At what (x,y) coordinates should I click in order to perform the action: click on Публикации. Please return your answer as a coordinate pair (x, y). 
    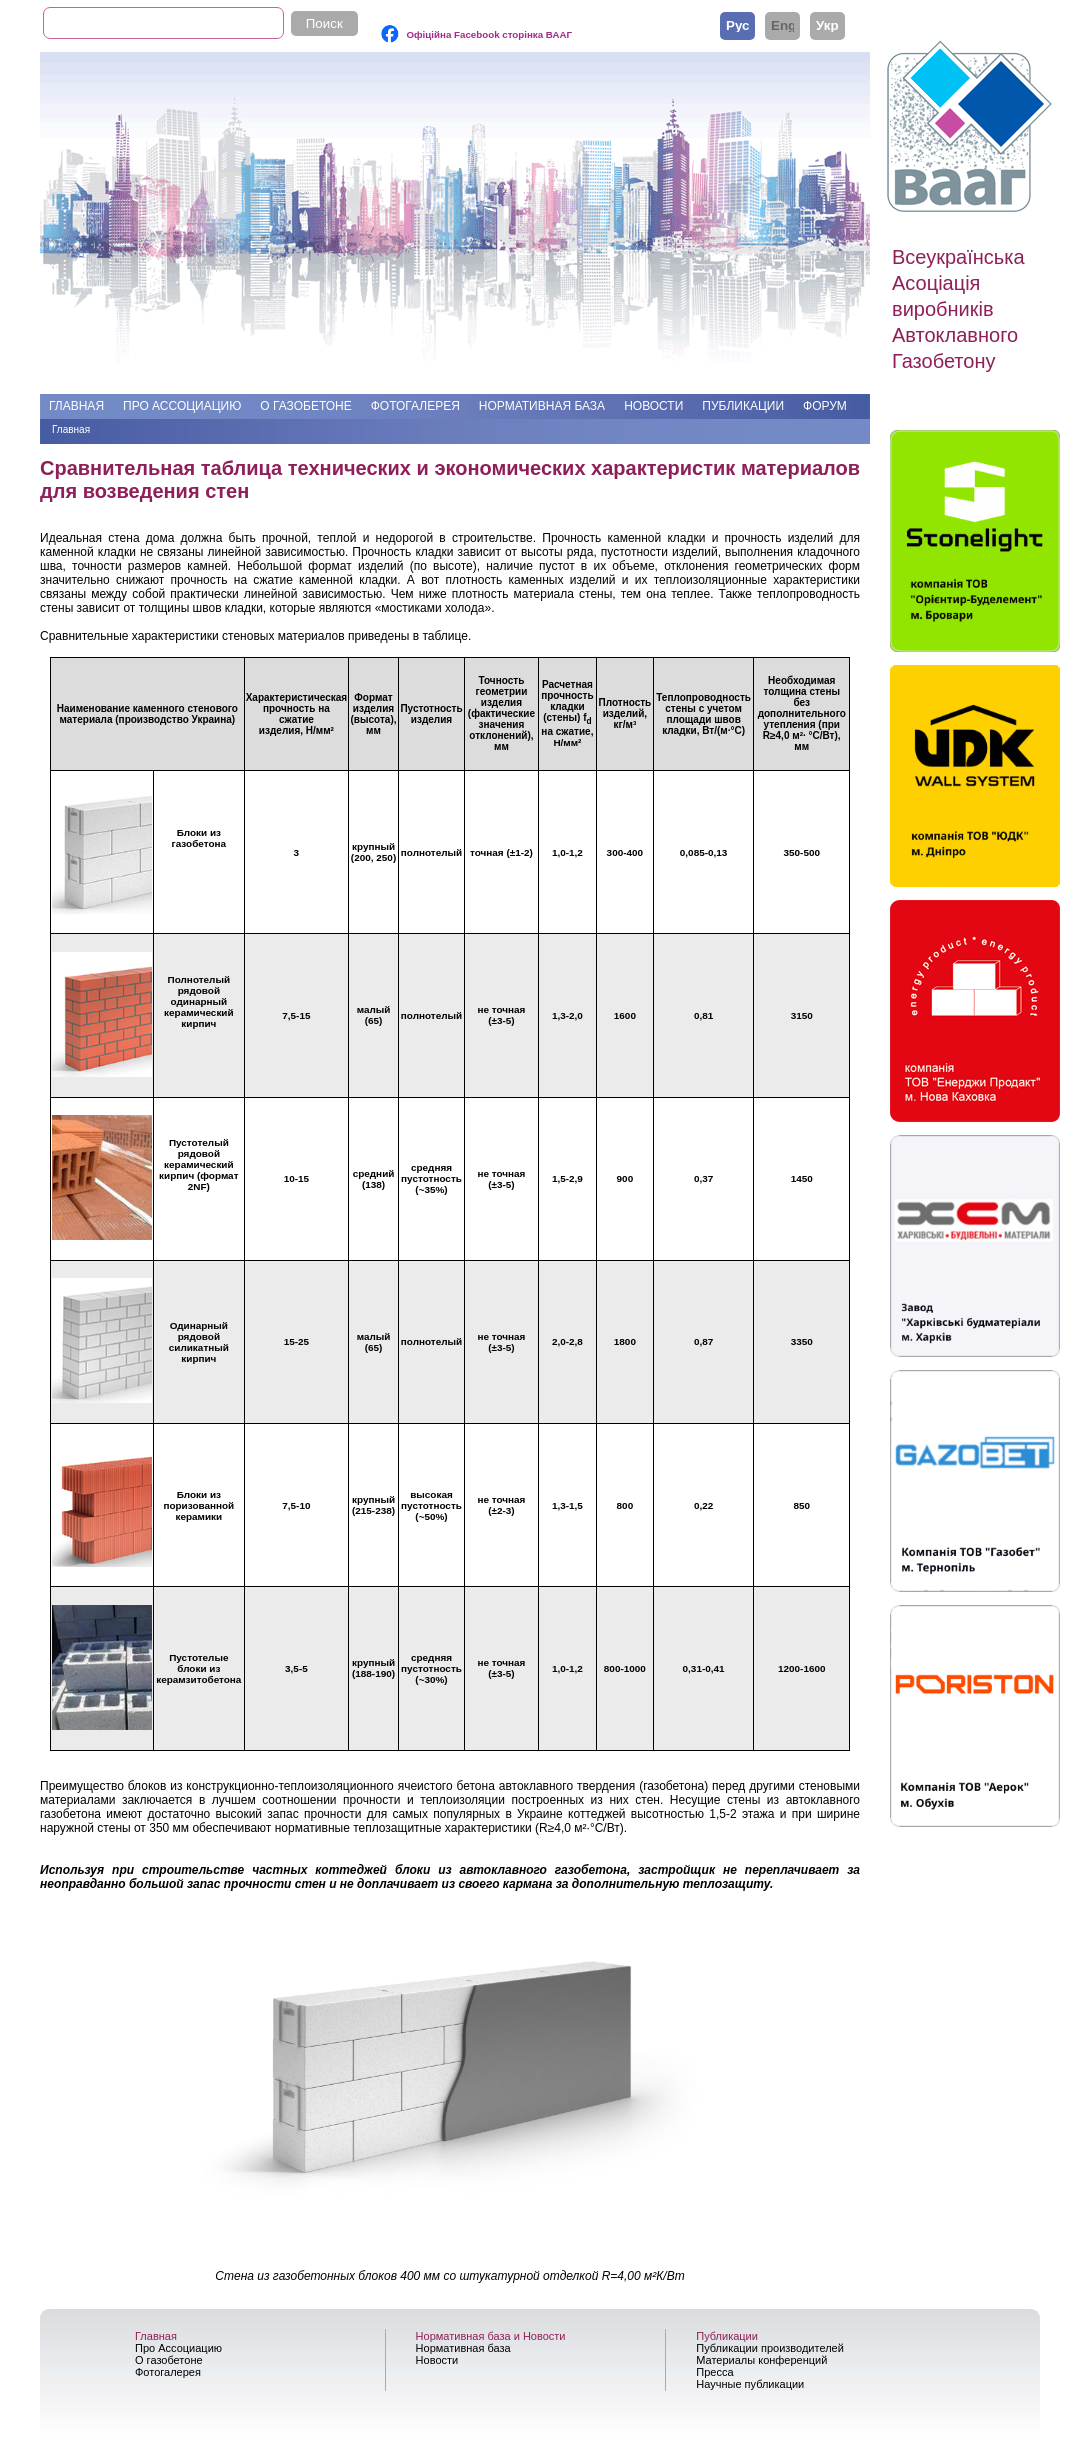
    Looking at the image, I should click on (743, 406).